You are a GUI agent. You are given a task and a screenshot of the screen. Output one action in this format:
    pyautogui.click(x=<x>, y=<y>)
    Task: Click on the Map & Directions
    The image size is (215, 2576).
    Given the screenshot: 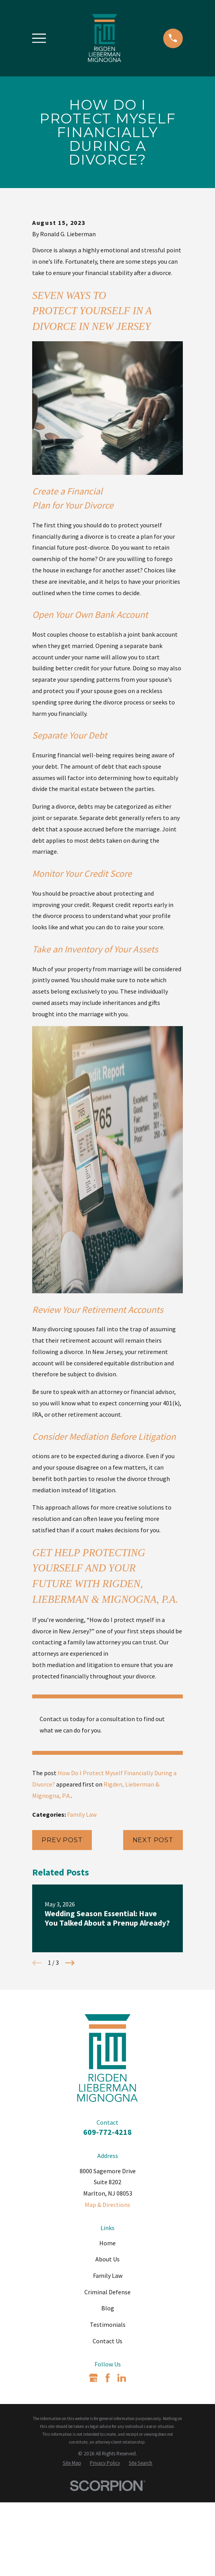 What is the action you would take?
    pyautogui.click(x=107, y=2305)
    